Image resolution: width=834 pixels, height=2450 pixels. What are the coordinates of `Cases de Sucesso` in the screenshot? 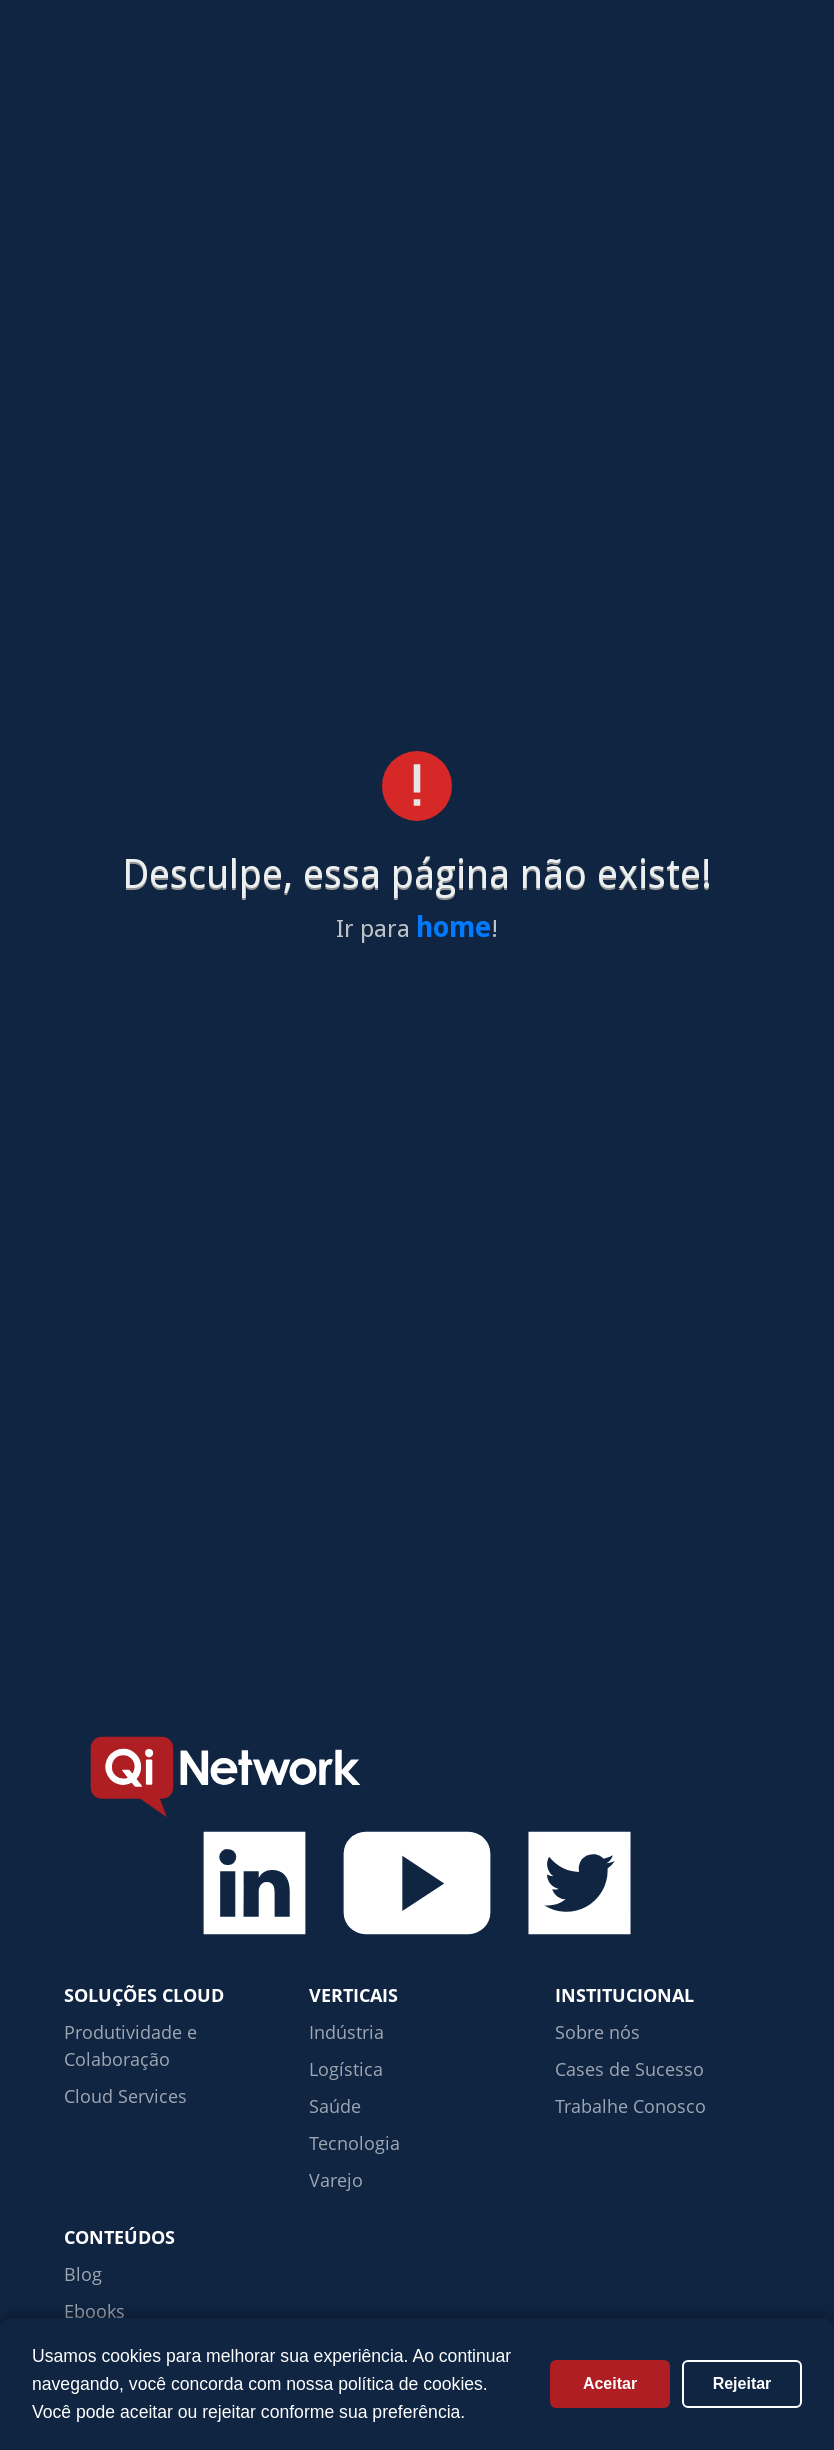 It's located at (629, 2069).